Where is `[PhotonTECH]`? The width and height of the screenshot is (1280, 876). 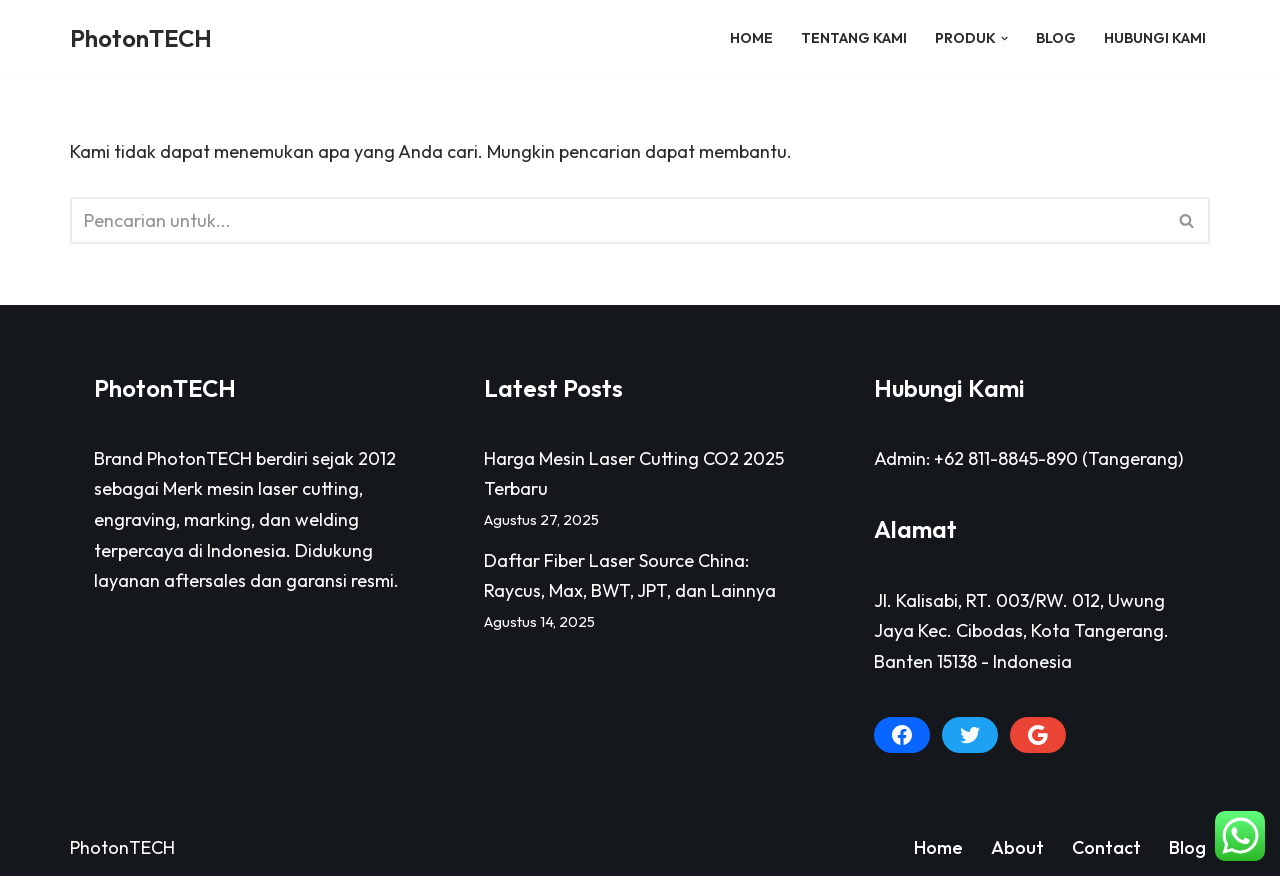
[PhotonTECH] is located at coordinates (141, 38).